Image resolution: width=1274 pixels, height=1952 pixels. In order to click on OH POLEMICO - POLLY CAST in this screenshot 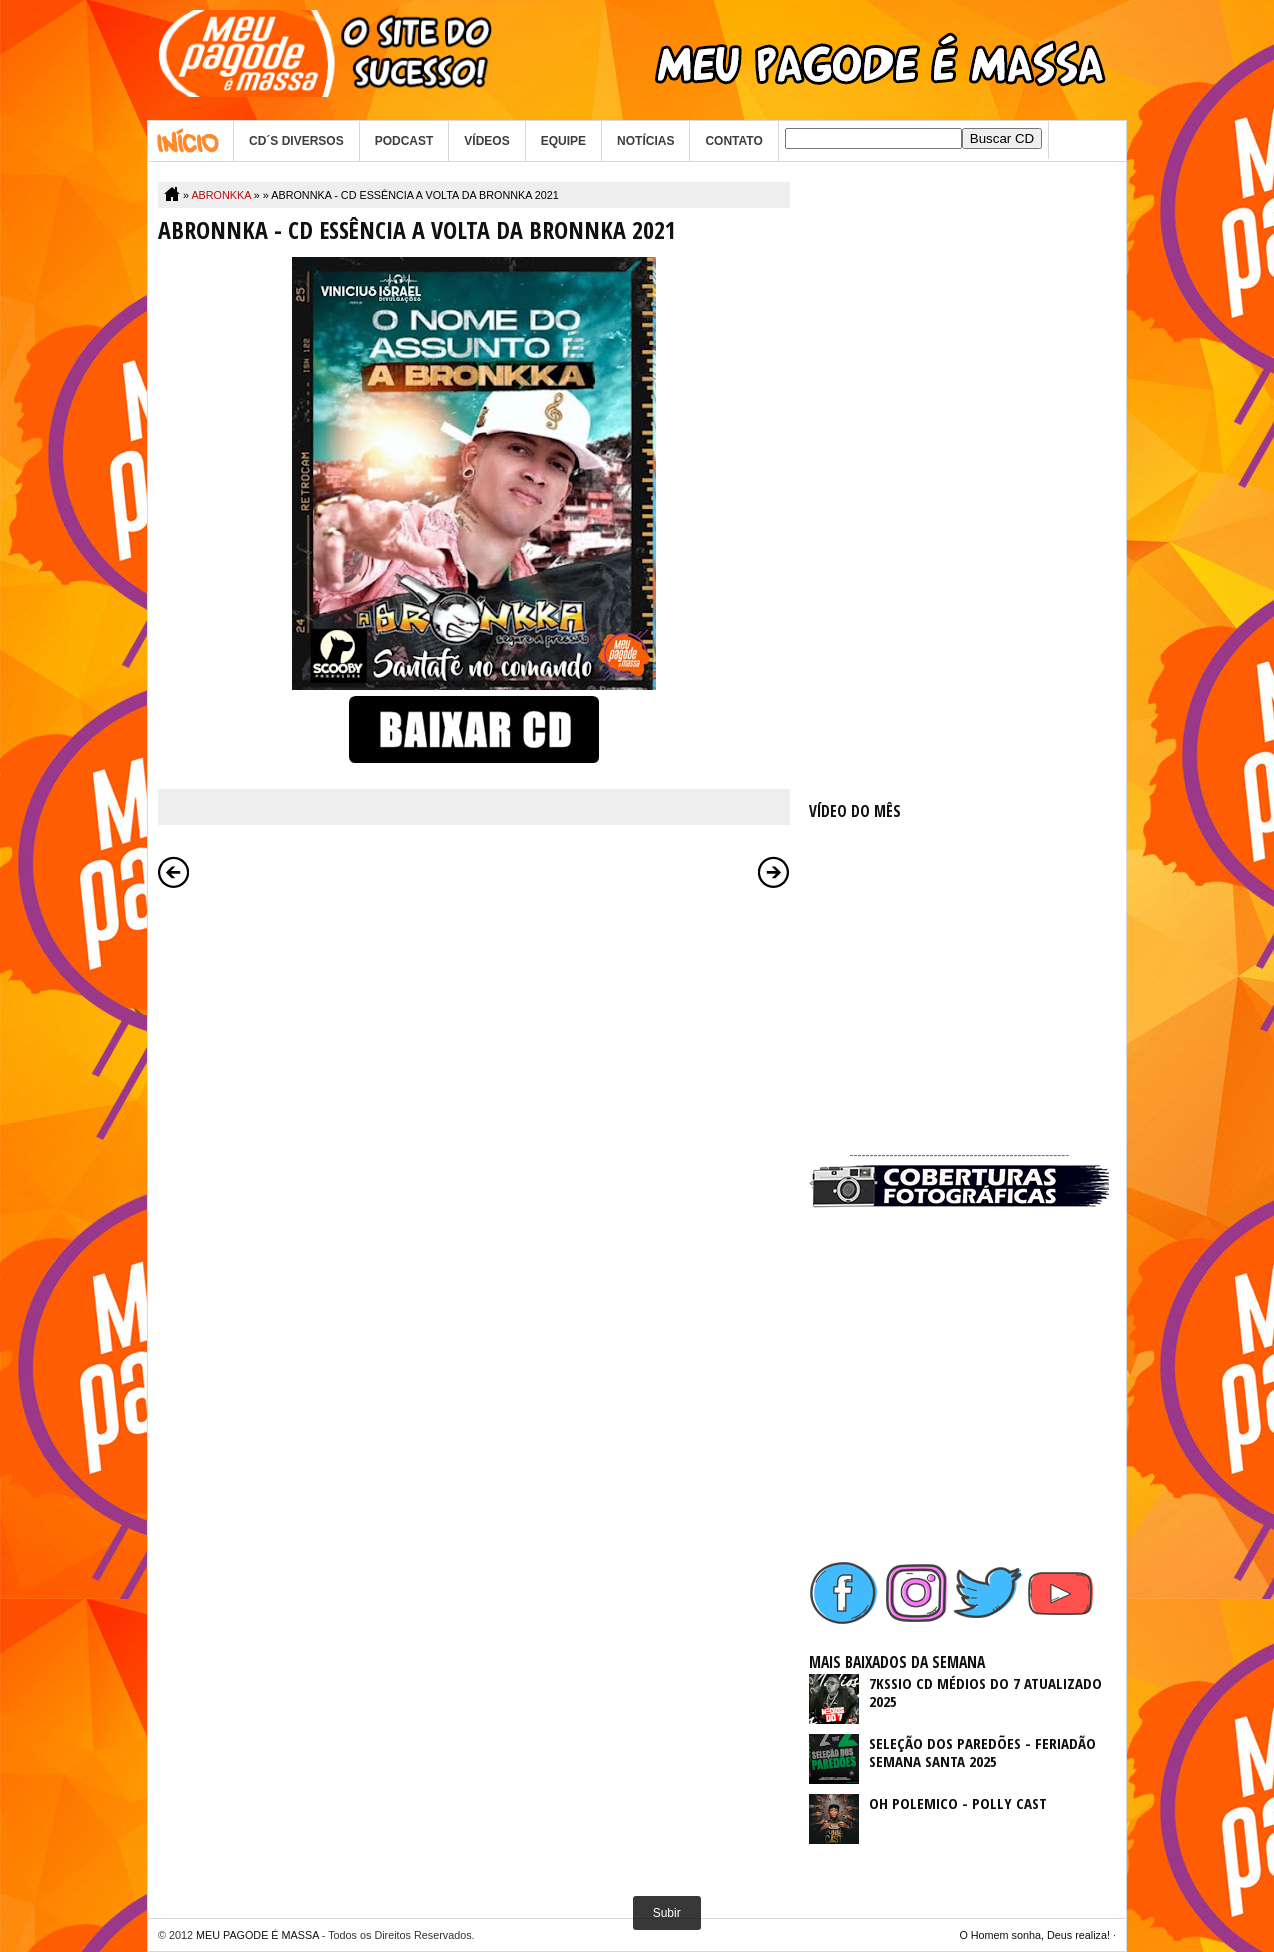, I will do `click(958, 1803)`.